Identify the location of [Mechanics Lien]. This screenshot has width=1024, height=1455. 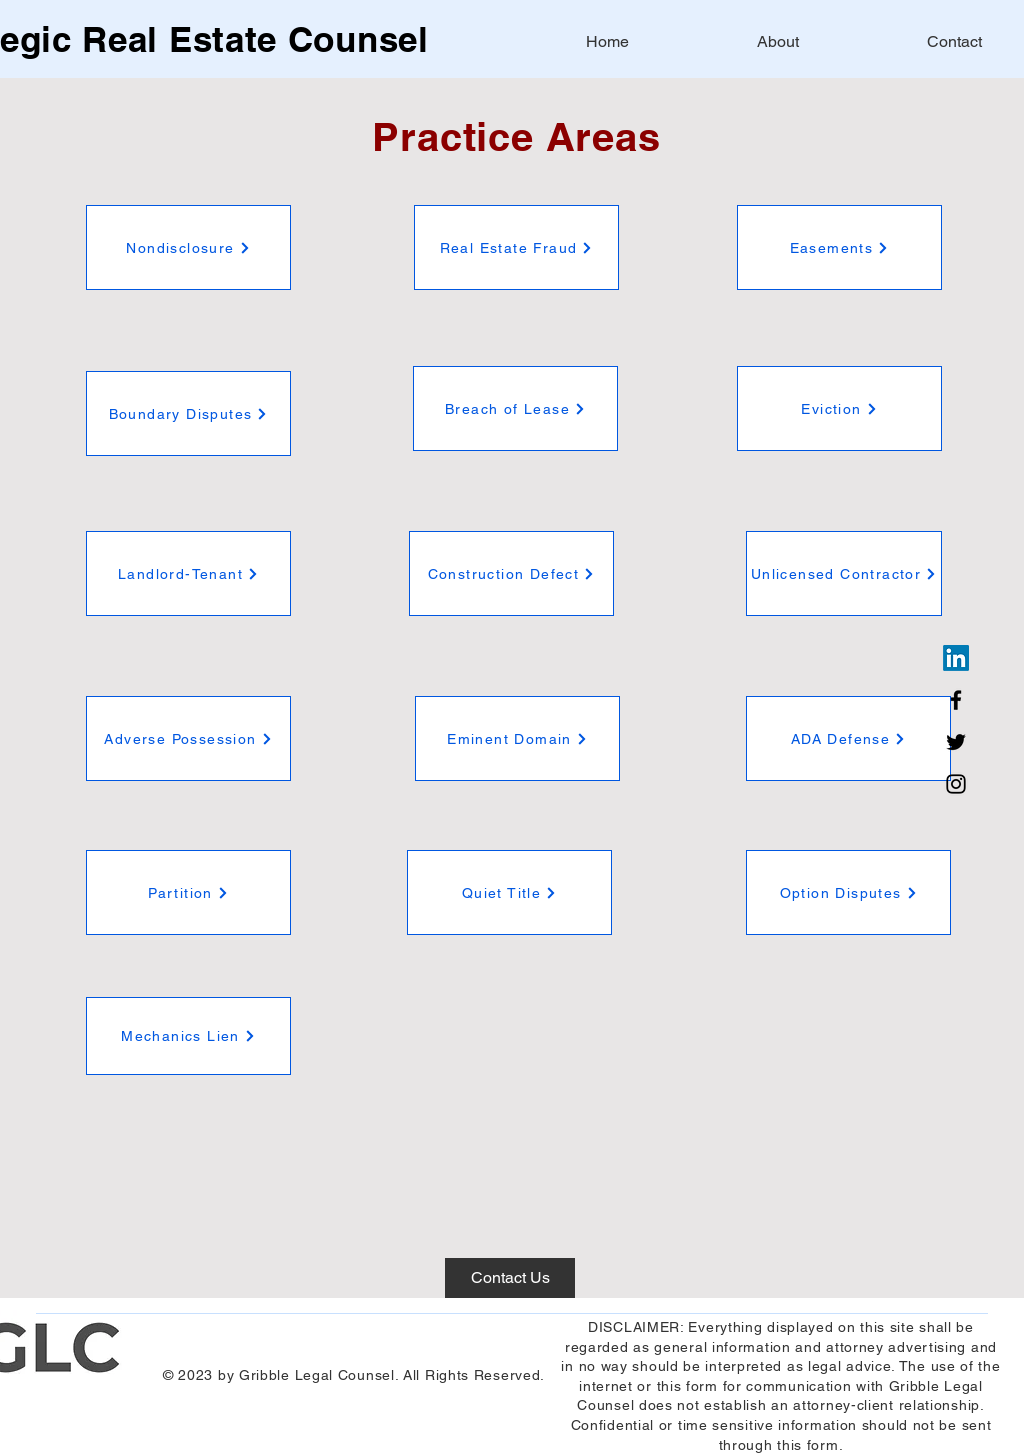
(188, 1036).